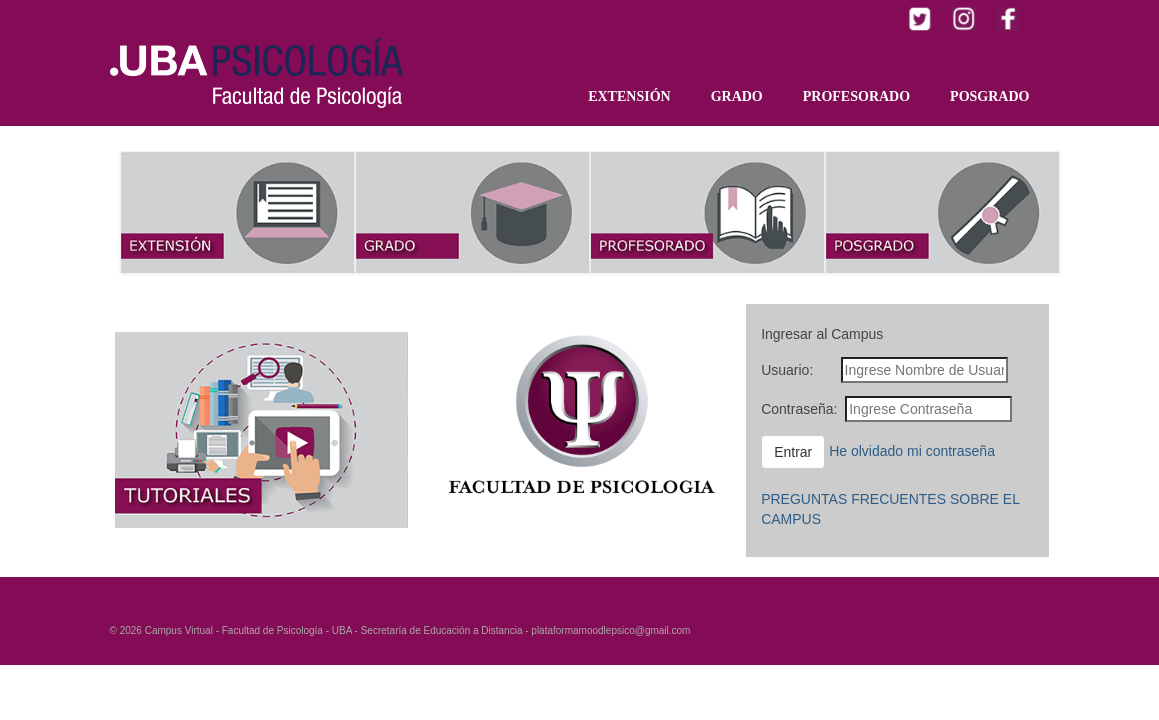  I want to click on He olvidado mi contraseña, so click(912, 450).